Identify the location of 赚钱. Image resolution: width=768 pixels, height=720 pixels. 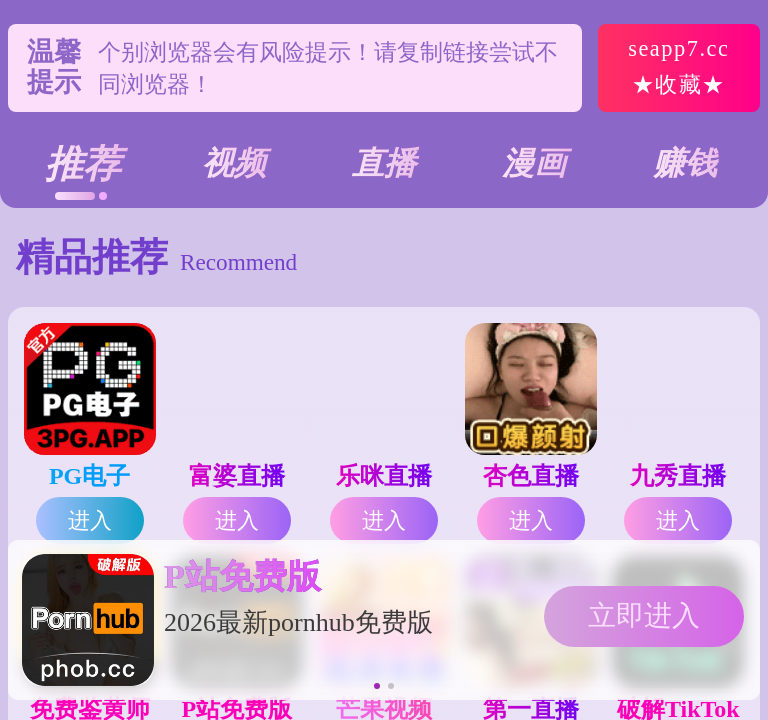
(685, 163).